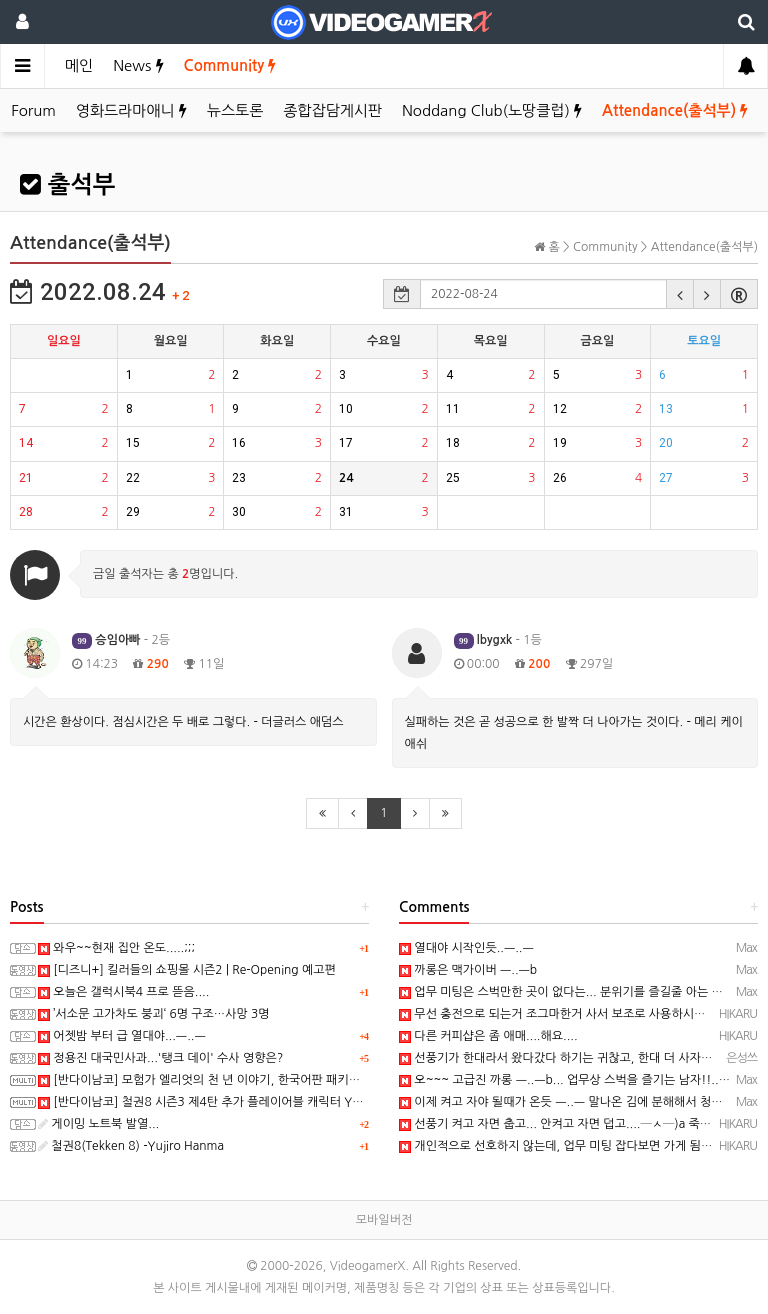  I want to click on 게이밍 노트북 발열..., so click(98, 1124).